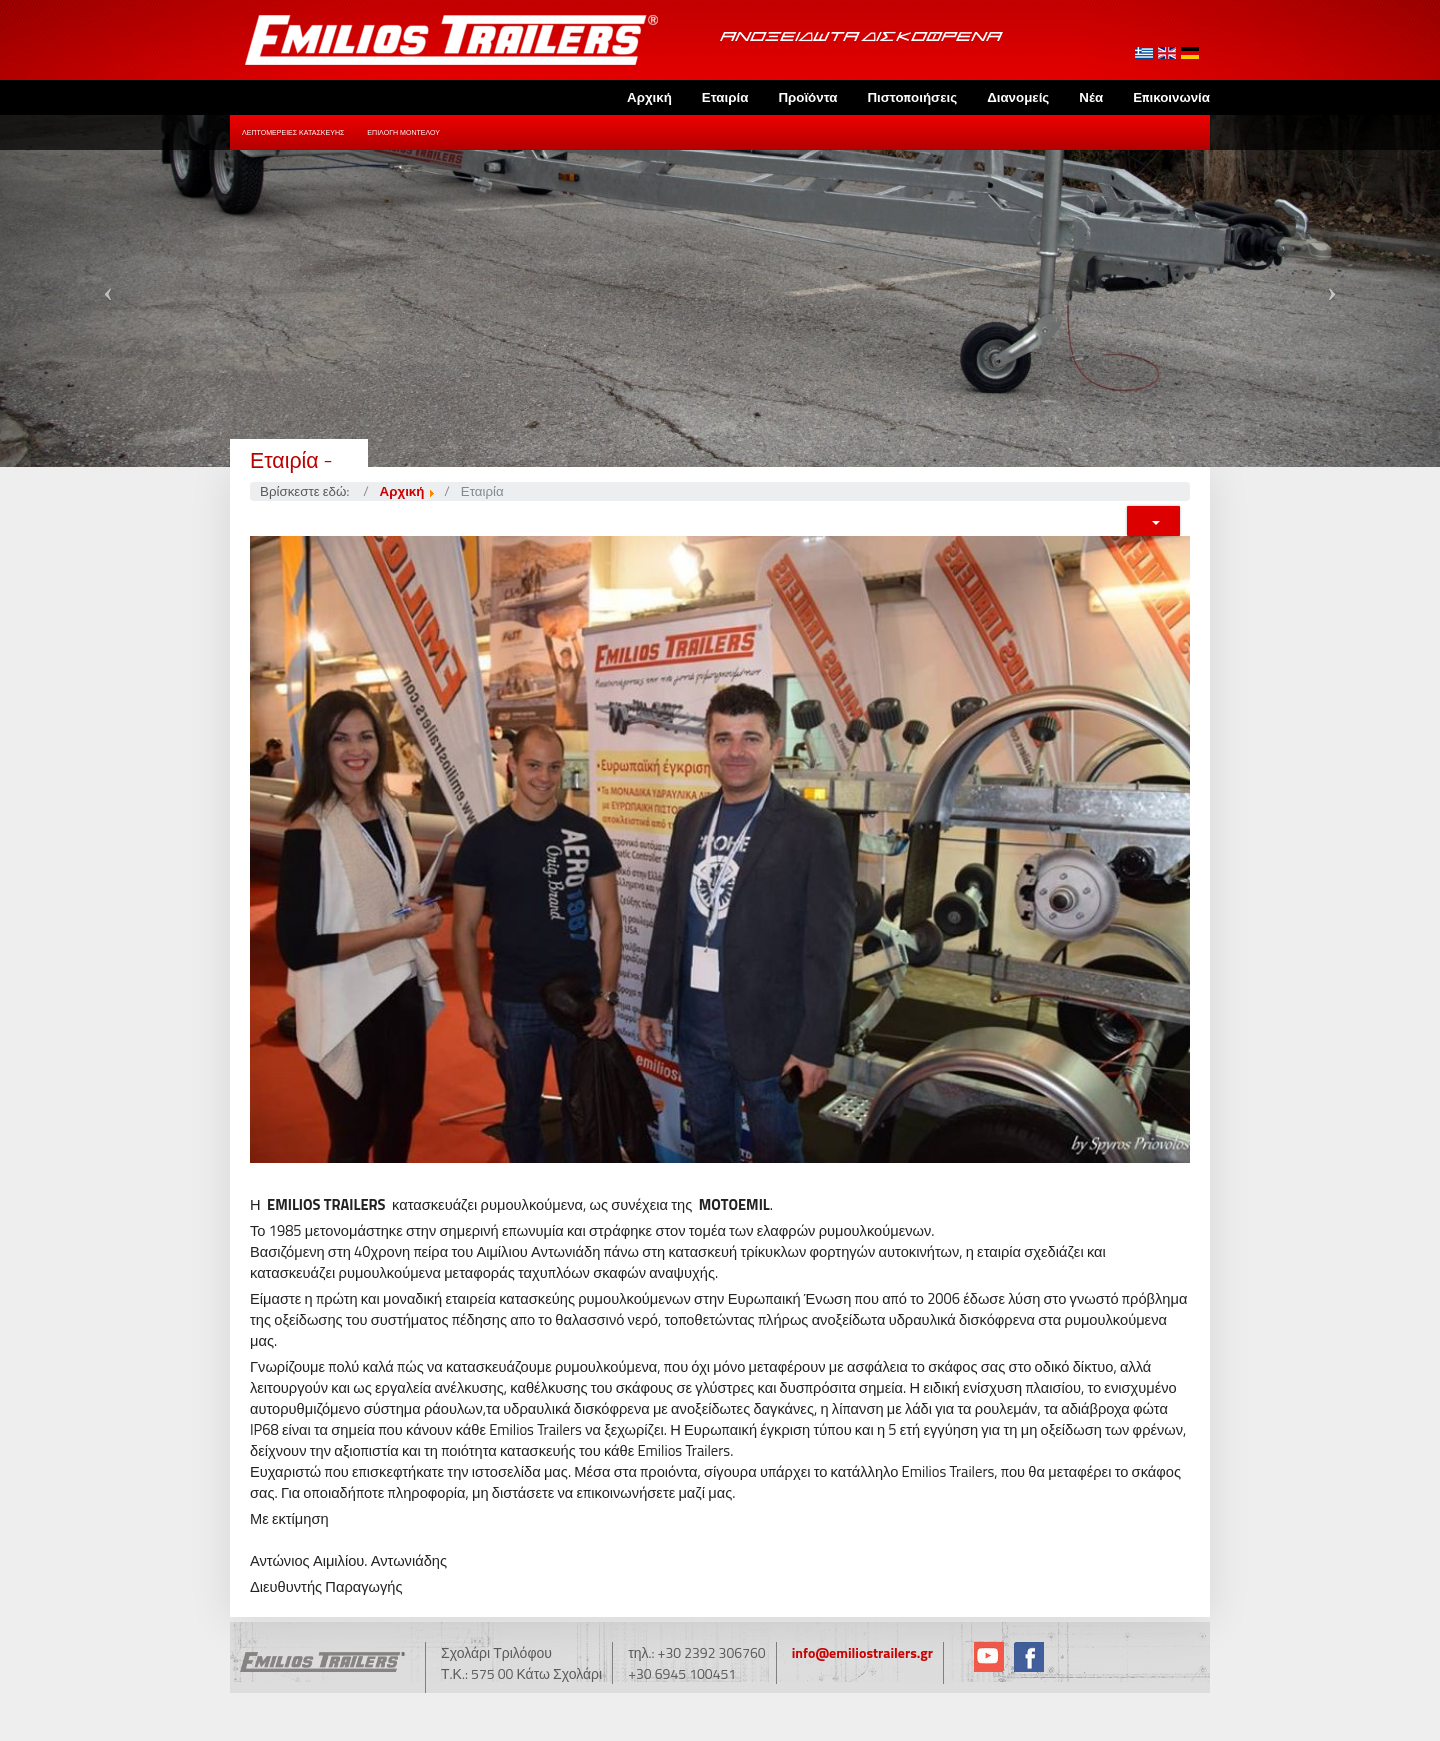 This screenshot has height=1741, width=1440. I want to click on Εταιρία, so click(725, 97).